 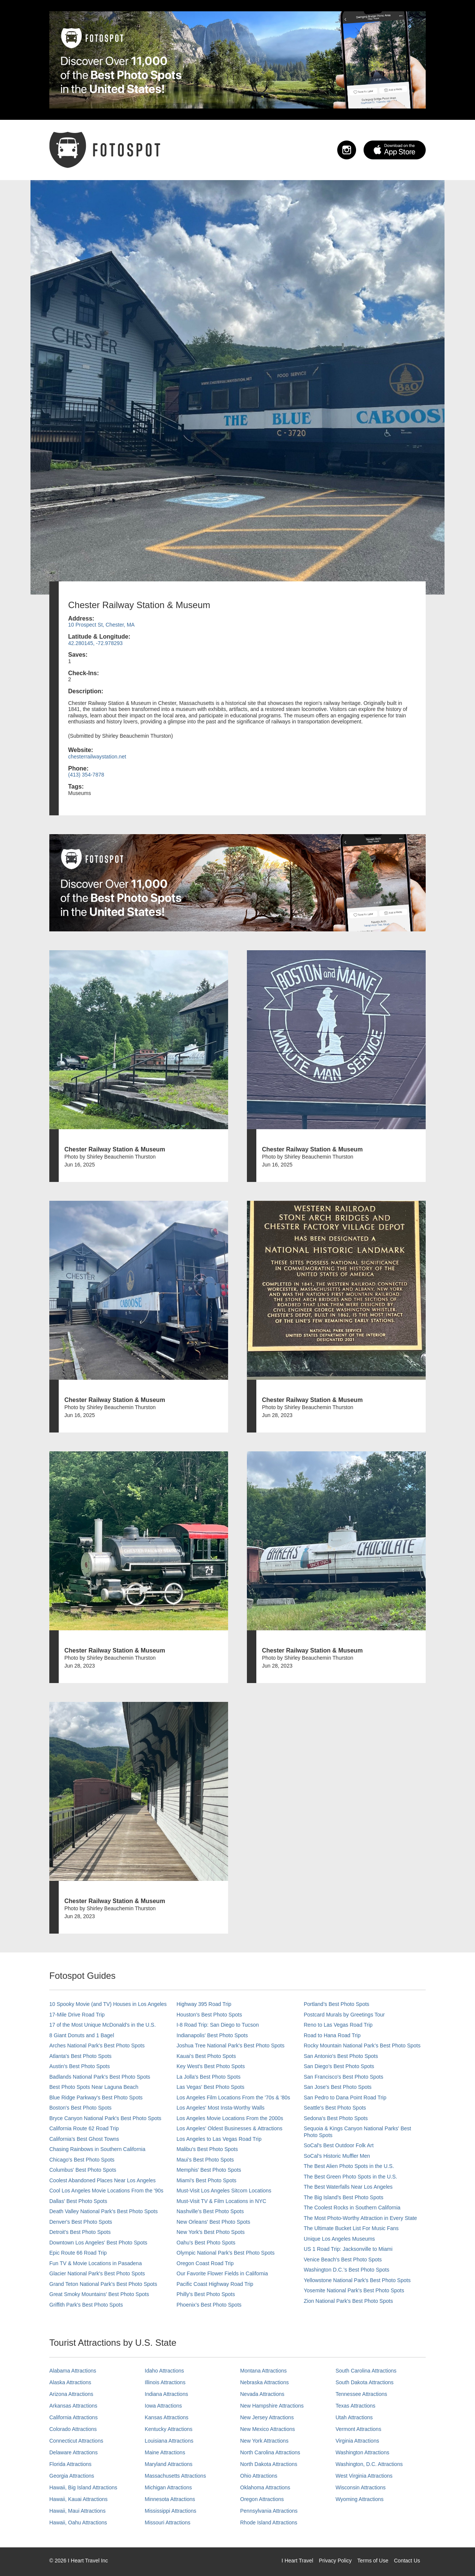 What do you see at coordinates (78, 2201) in the screenshot?
I see `Dallas' Best Photo Spots` at bounding box center [78, 2201].